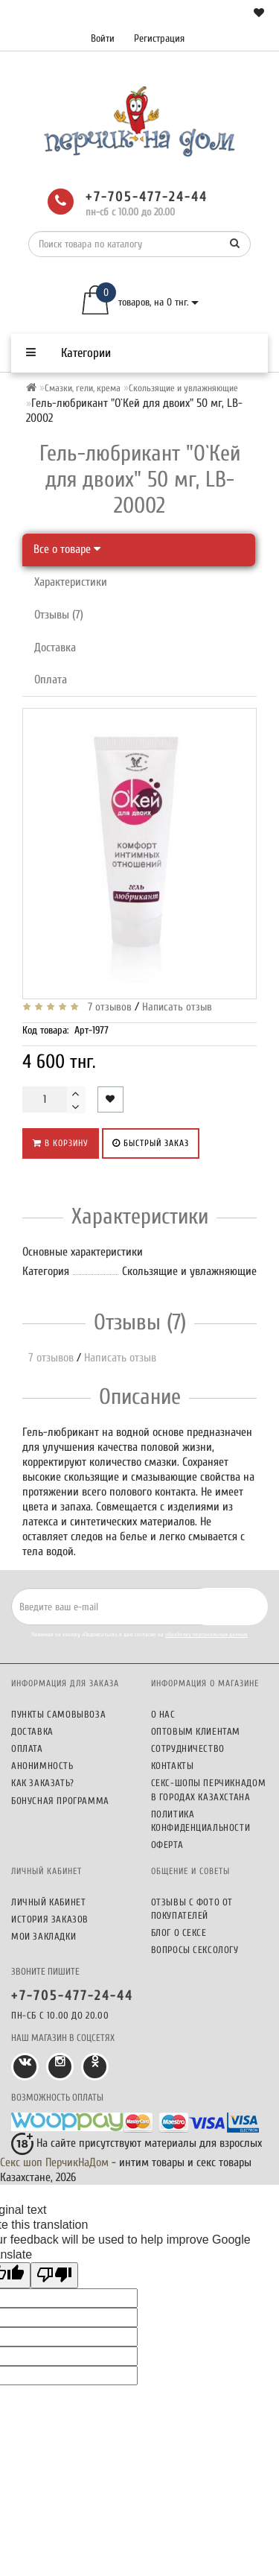  I want to click on Все о товаре, so click(66, 549).